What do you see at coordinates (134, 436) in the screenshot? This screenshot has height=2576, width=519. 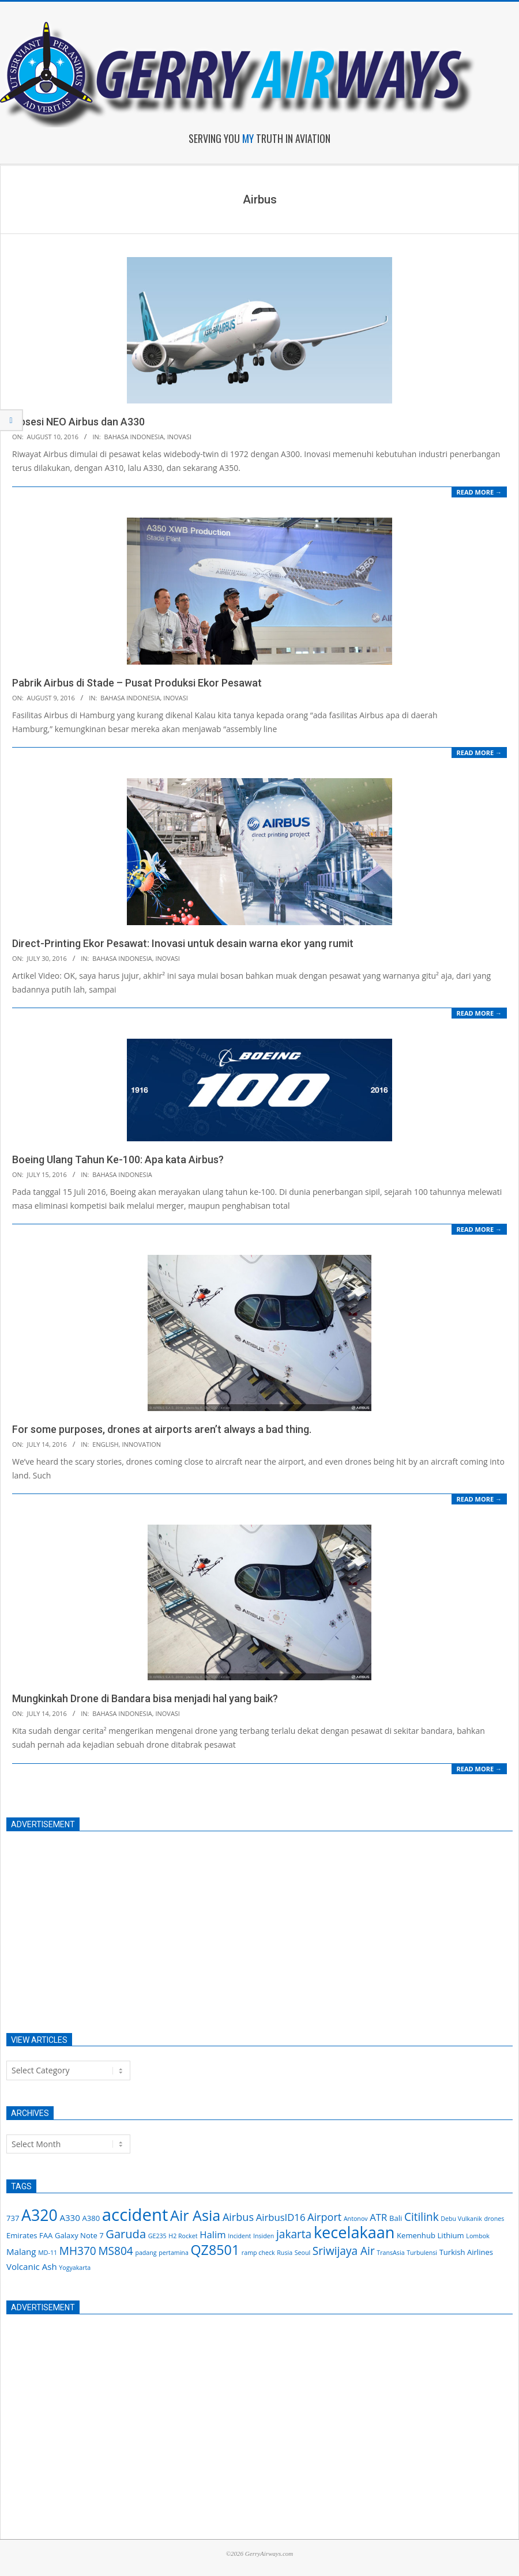 I see `Bahasa Indonesia` at bounding box center [134, 436].